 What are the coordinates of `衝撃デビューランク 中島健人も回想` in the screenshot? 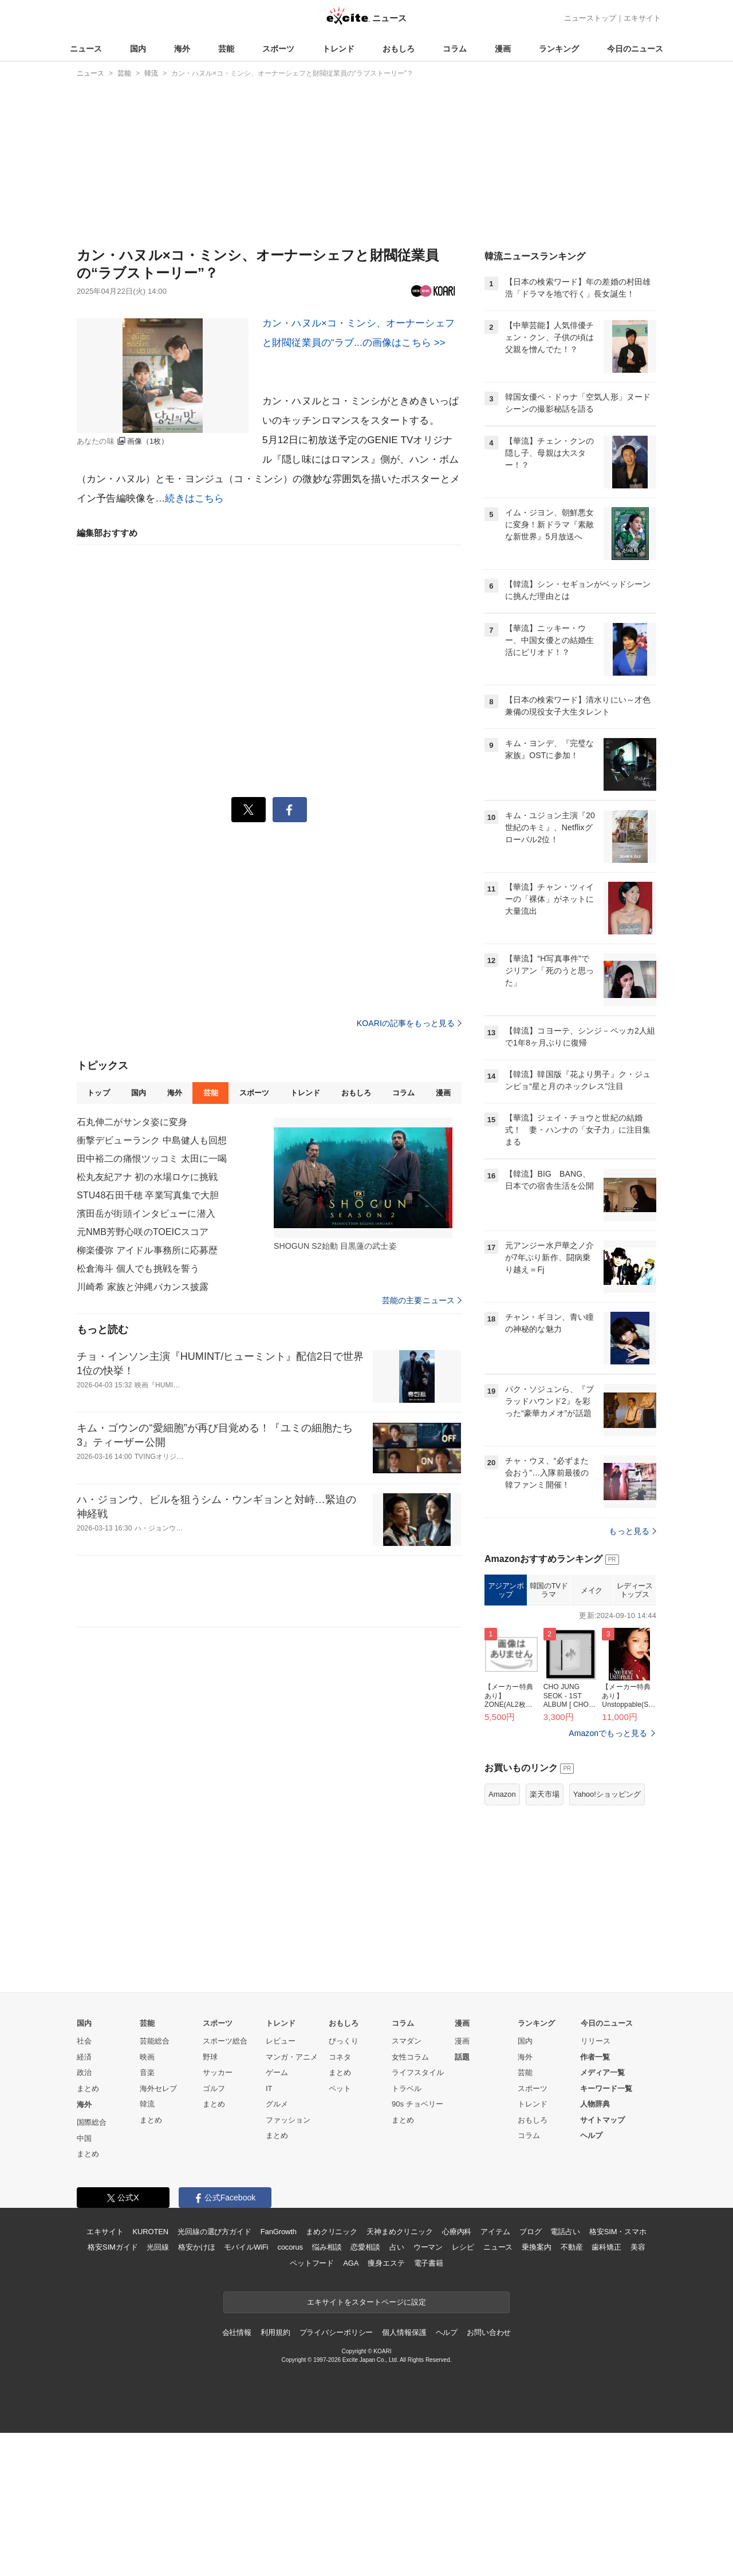 It's located at (152, 1140).